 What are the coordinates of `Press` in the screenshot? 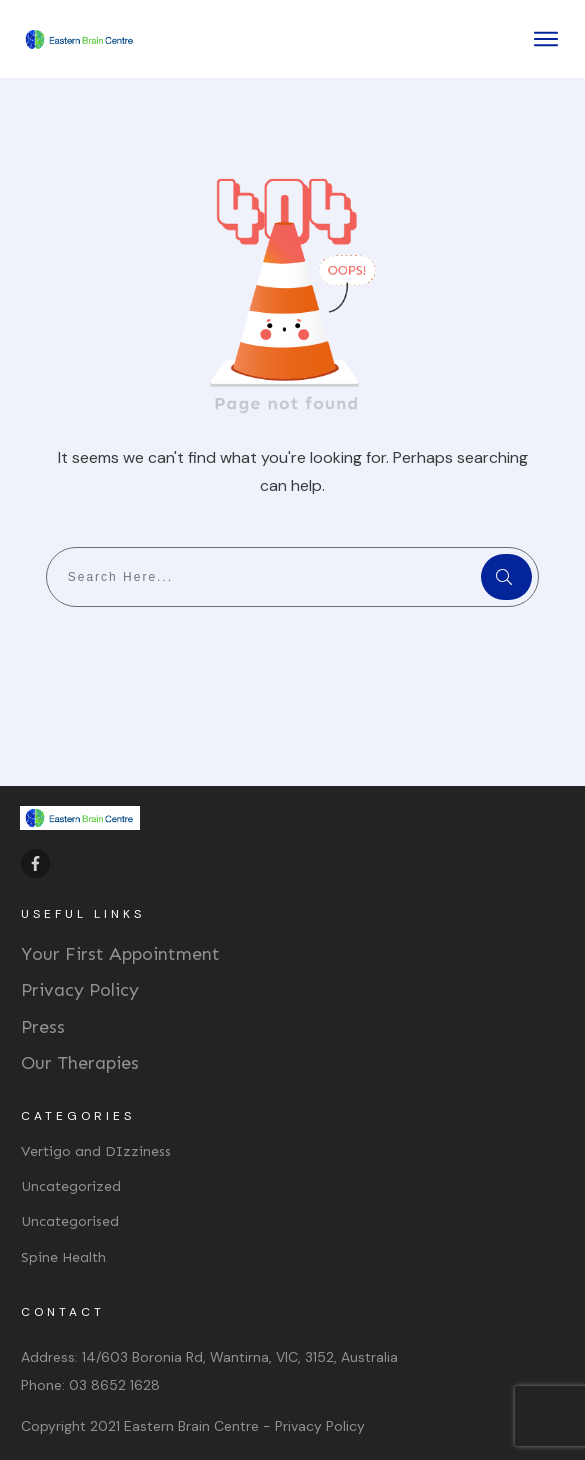 It's located at (43, 1027).